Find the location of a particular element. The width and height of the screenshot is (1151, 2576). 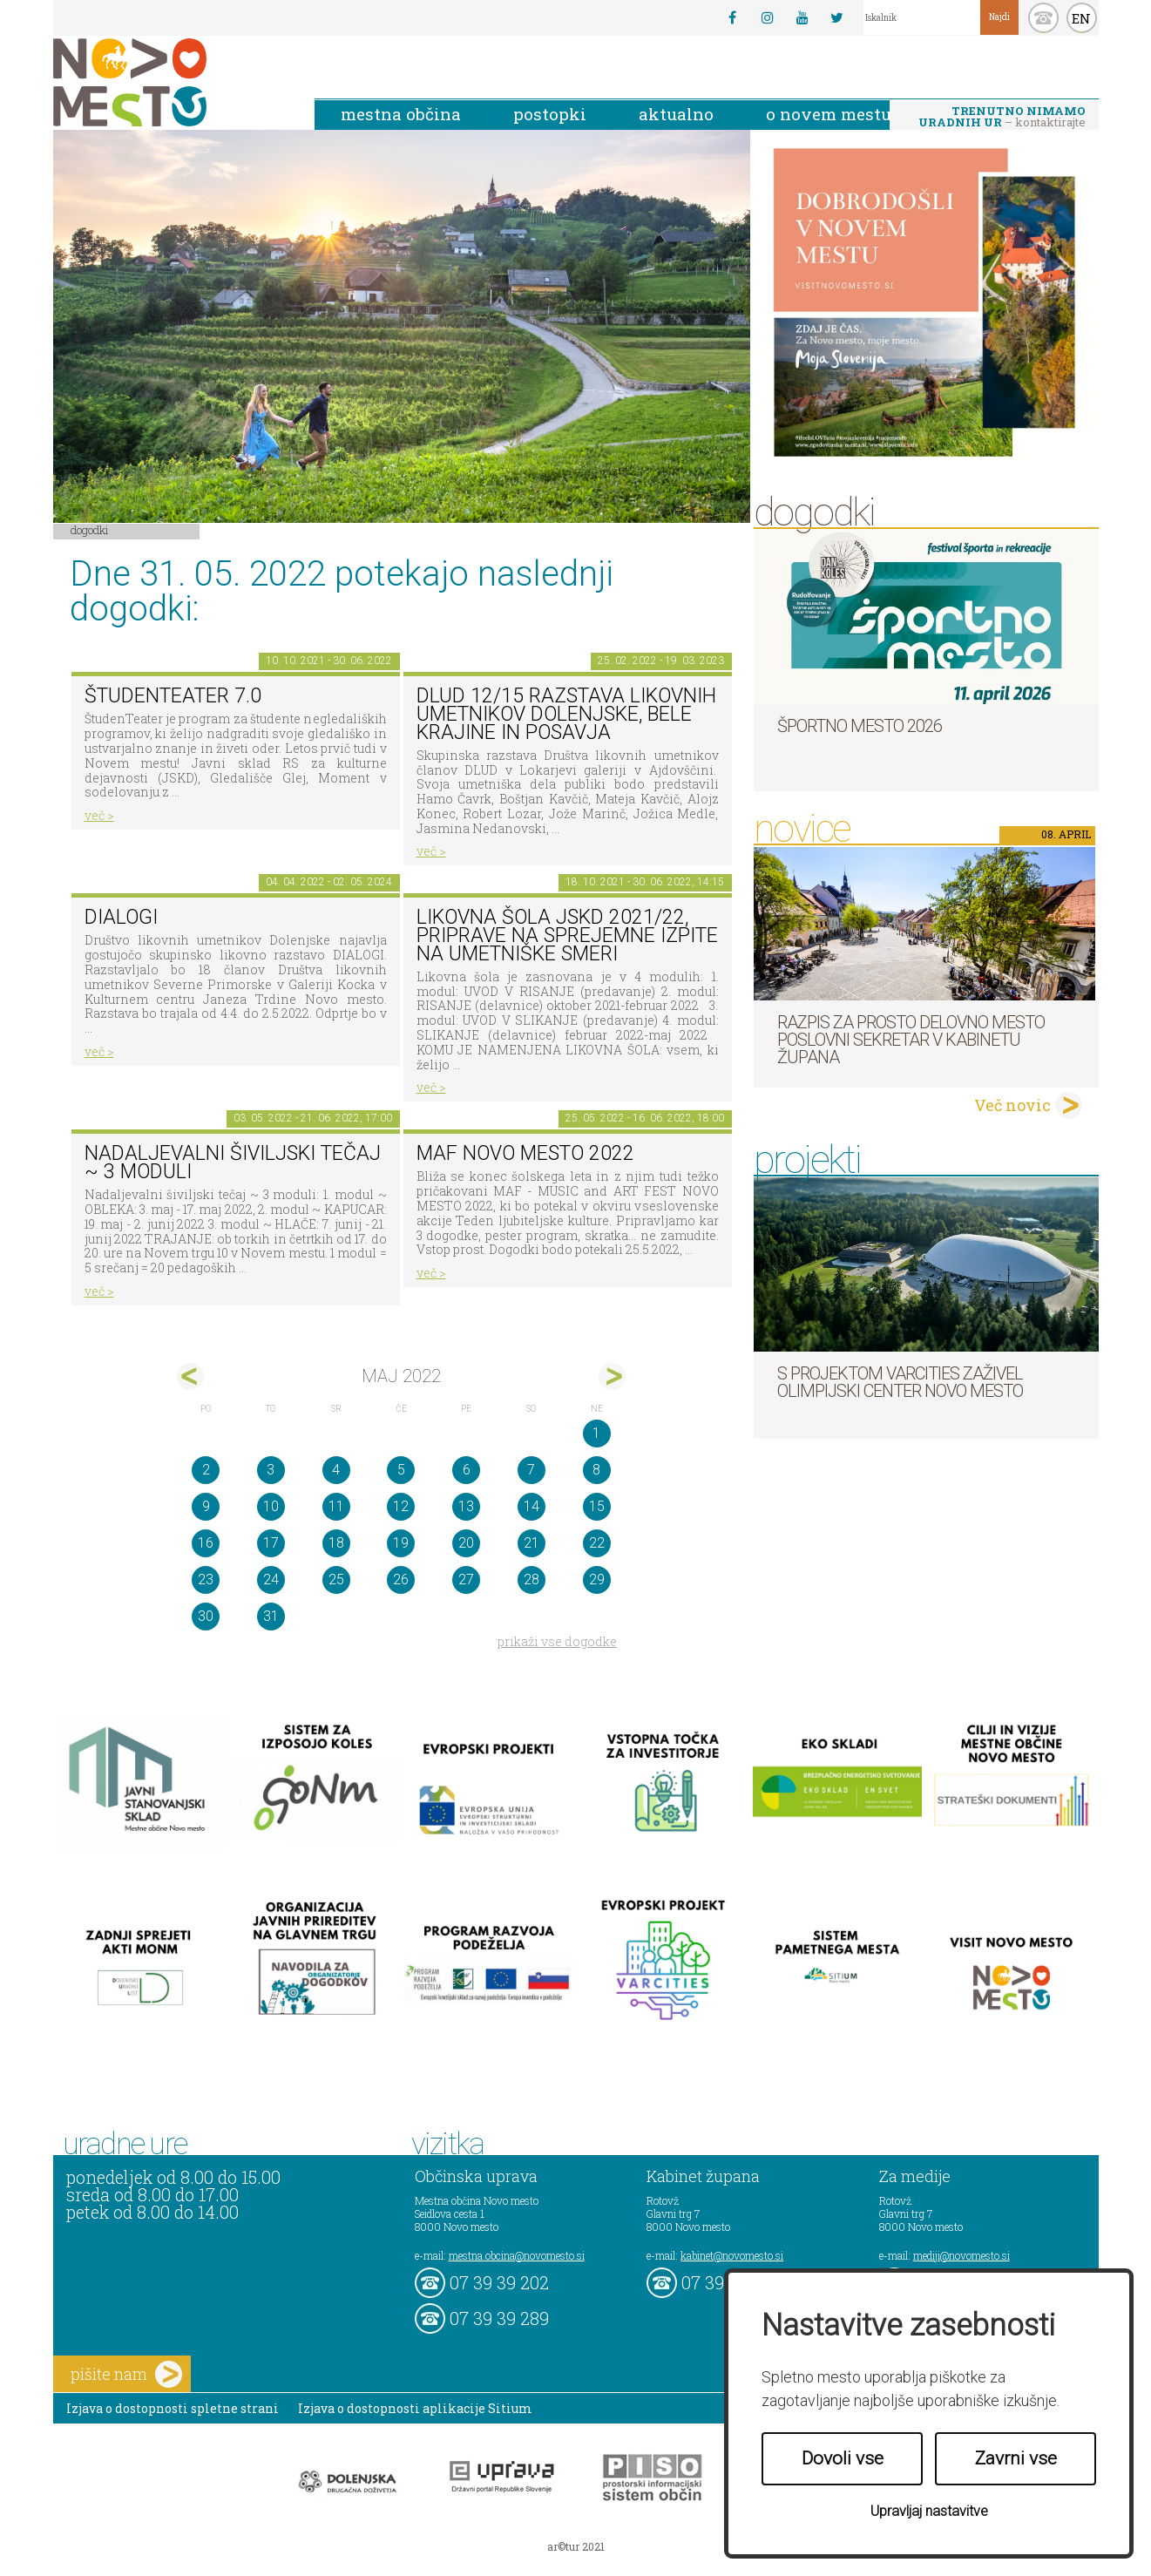

Športno mesto 2026 is located at coordinates (859, 725).